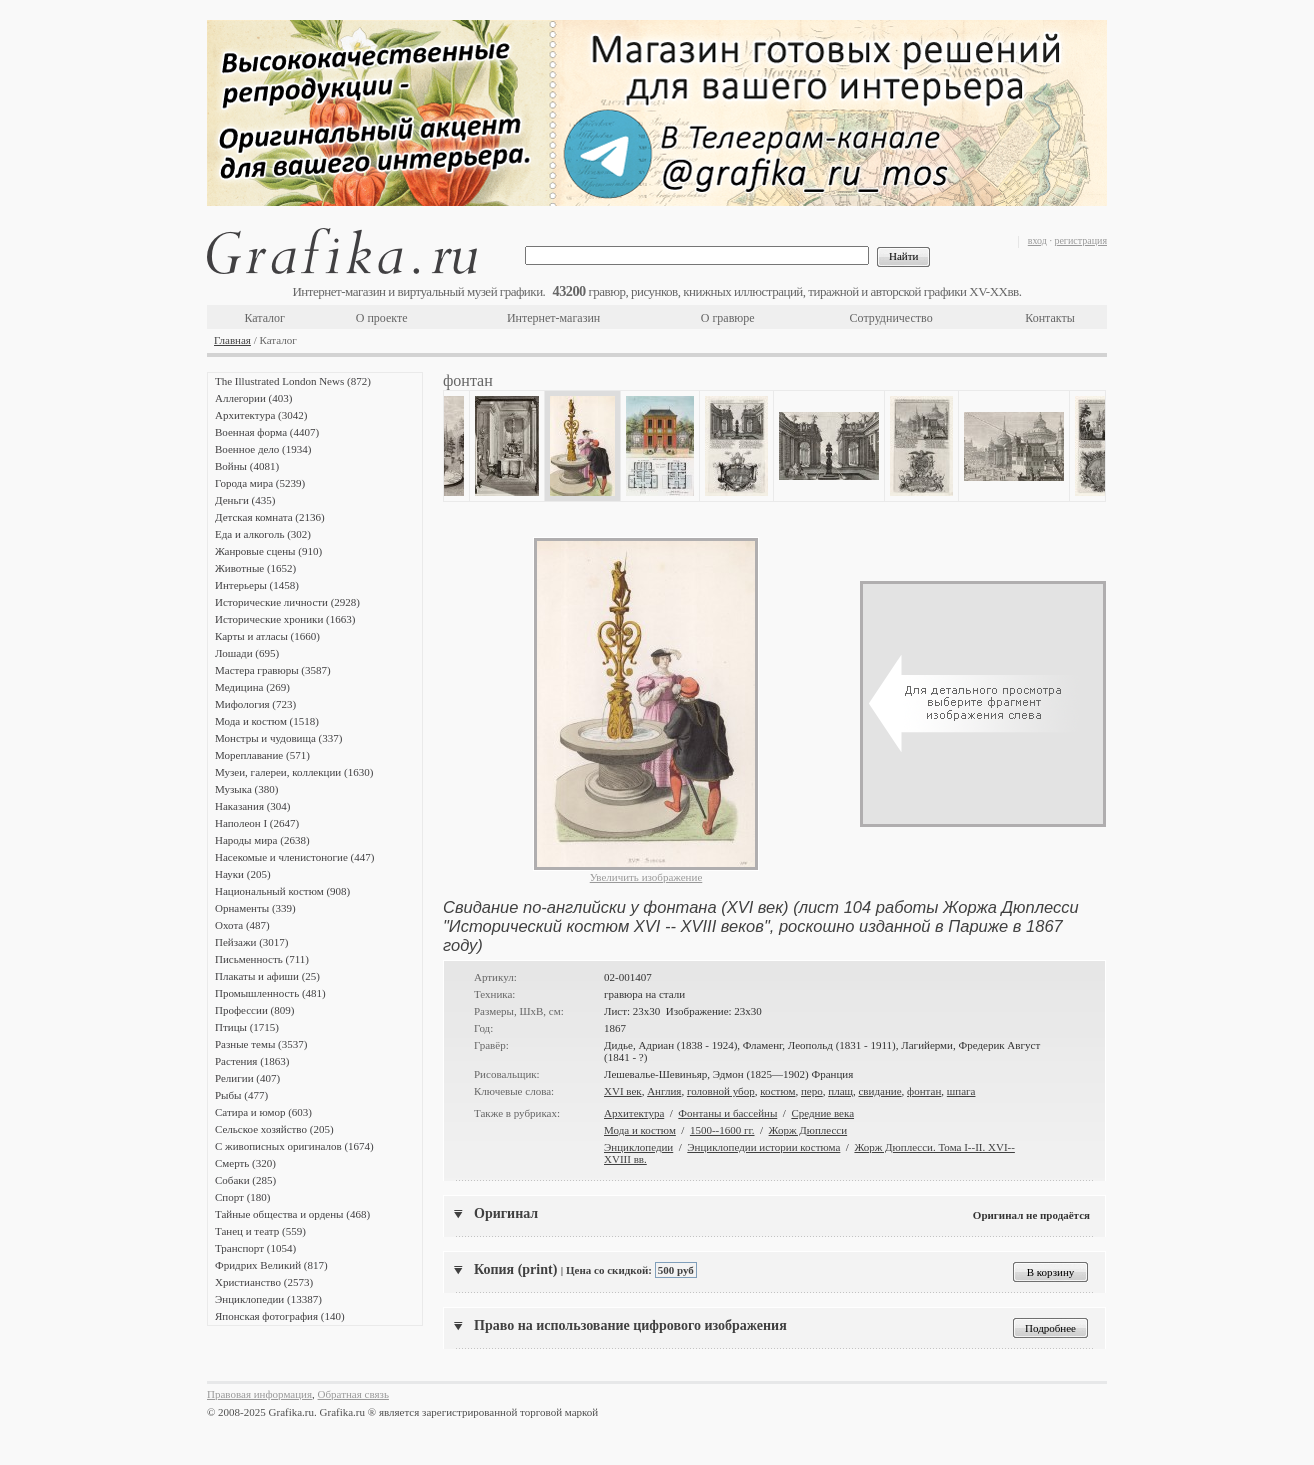 The height and width of the screenshot is (1465, 1314). Describe the element at coordinates (728, 318) in the screenshot. I see `О гравюре` at that location.